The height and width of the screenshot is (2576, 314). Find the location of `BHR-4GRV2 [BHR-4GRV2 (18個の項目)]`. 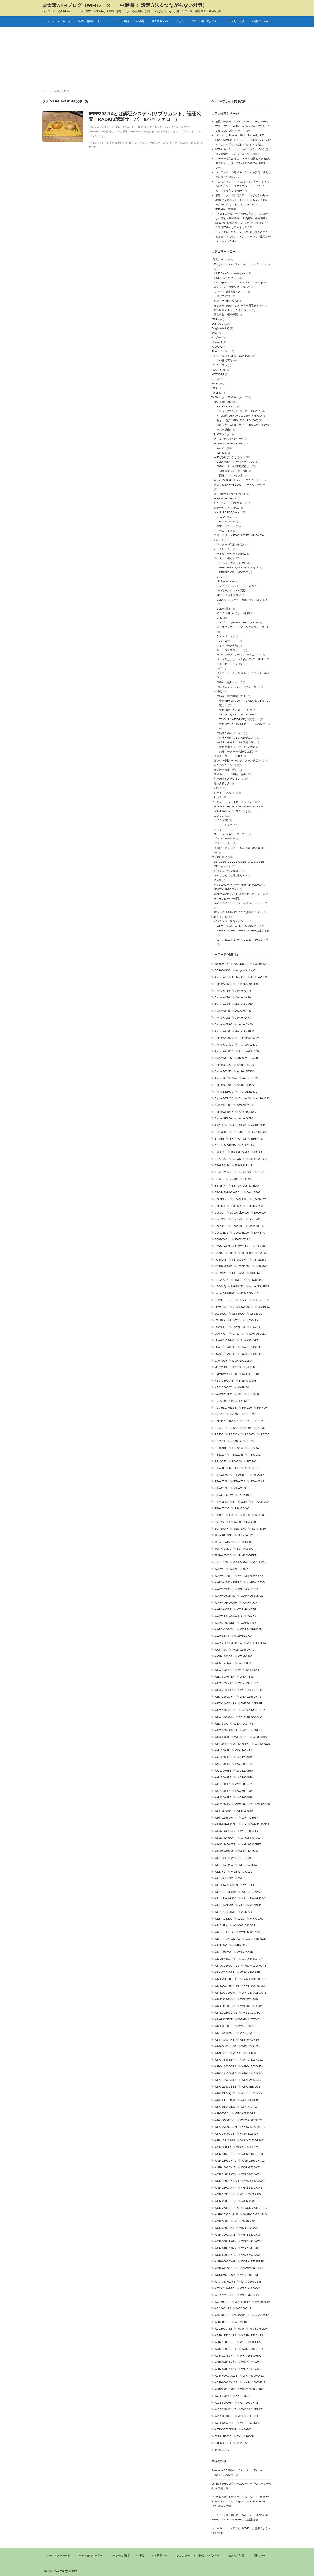

BHR-4GRV2 [BHR-4GRV2 (18個の項目)] is located at coordinates (237, 1138).